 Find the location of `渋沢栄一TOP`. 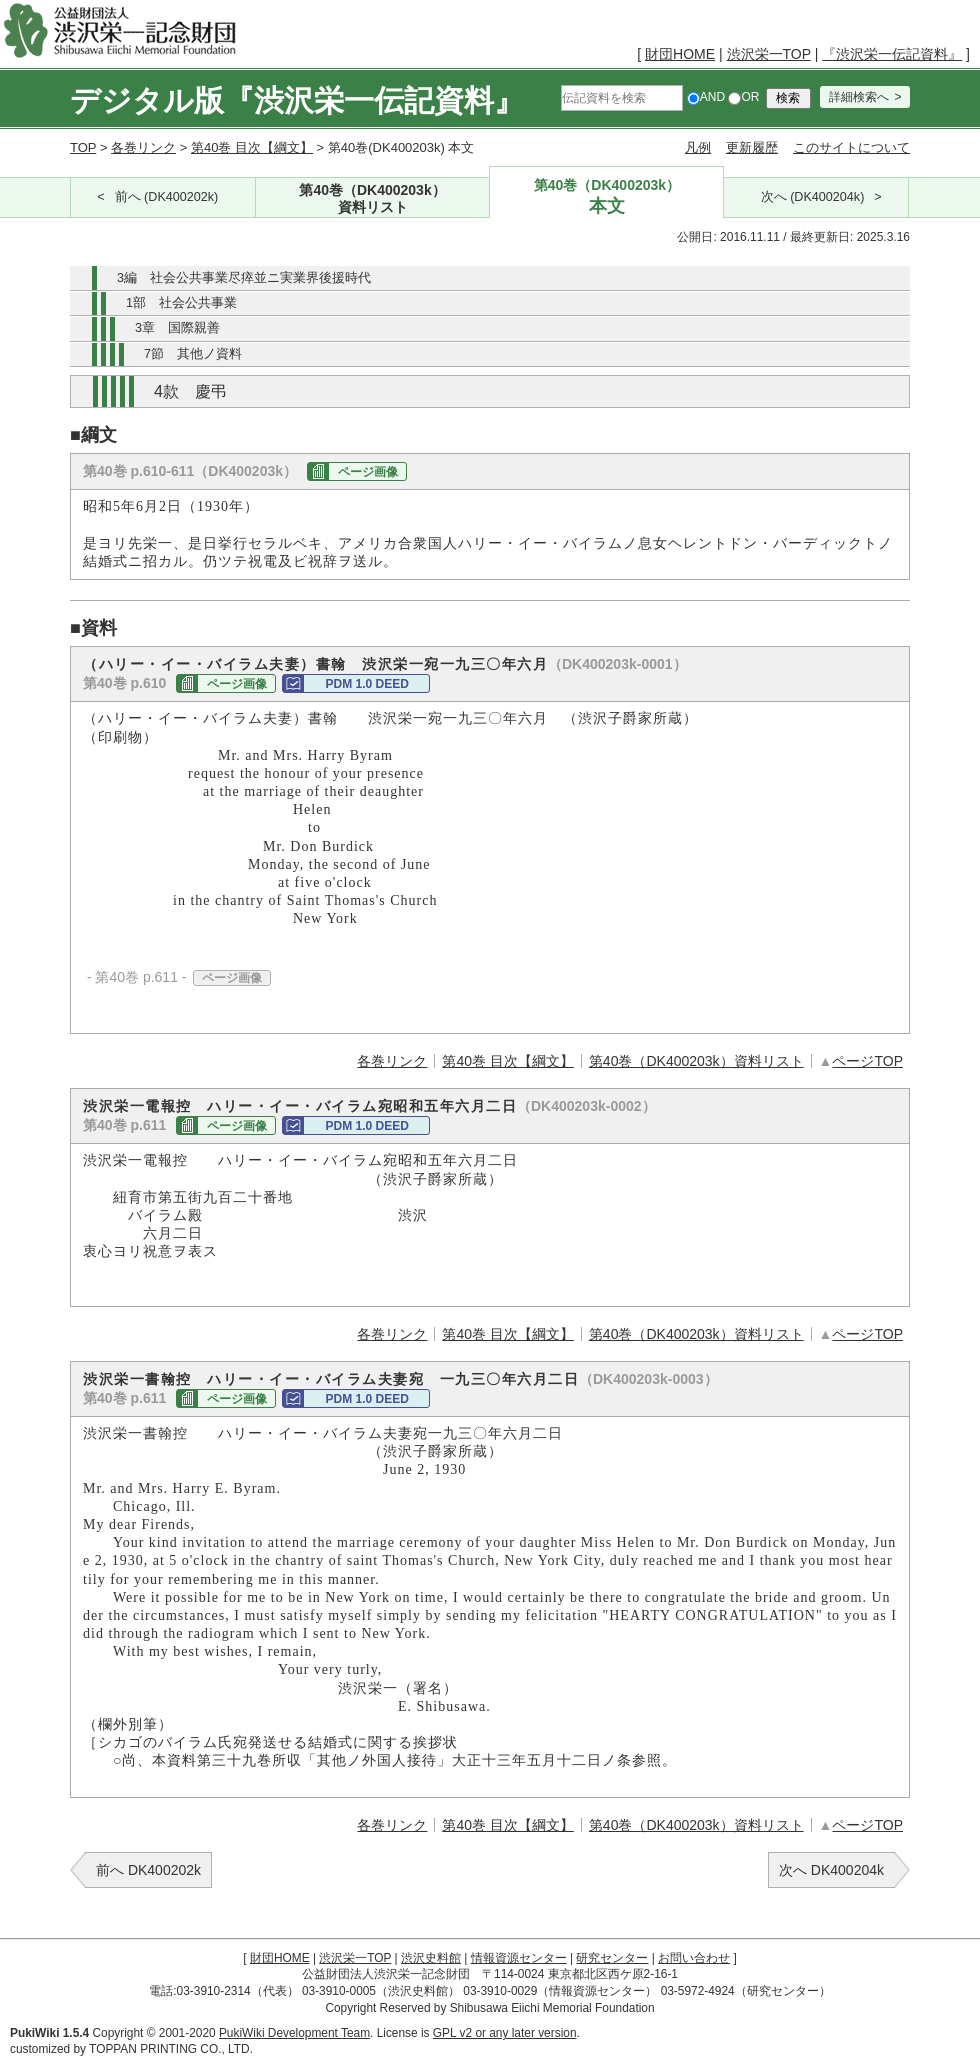

渋沢栄一TOP is located at coordinates (769, 54).